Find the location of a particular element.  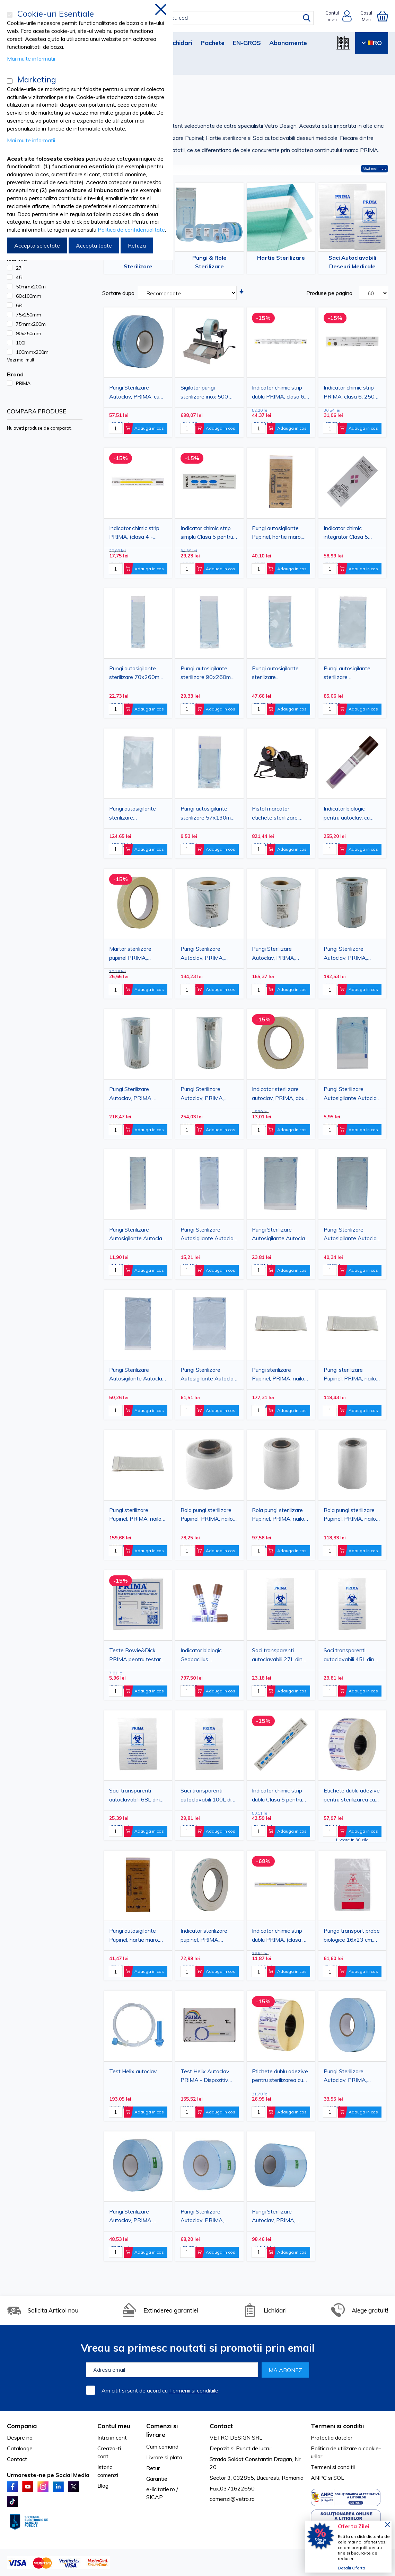

Termeni si conditii is located at coordinates (333, 2466).